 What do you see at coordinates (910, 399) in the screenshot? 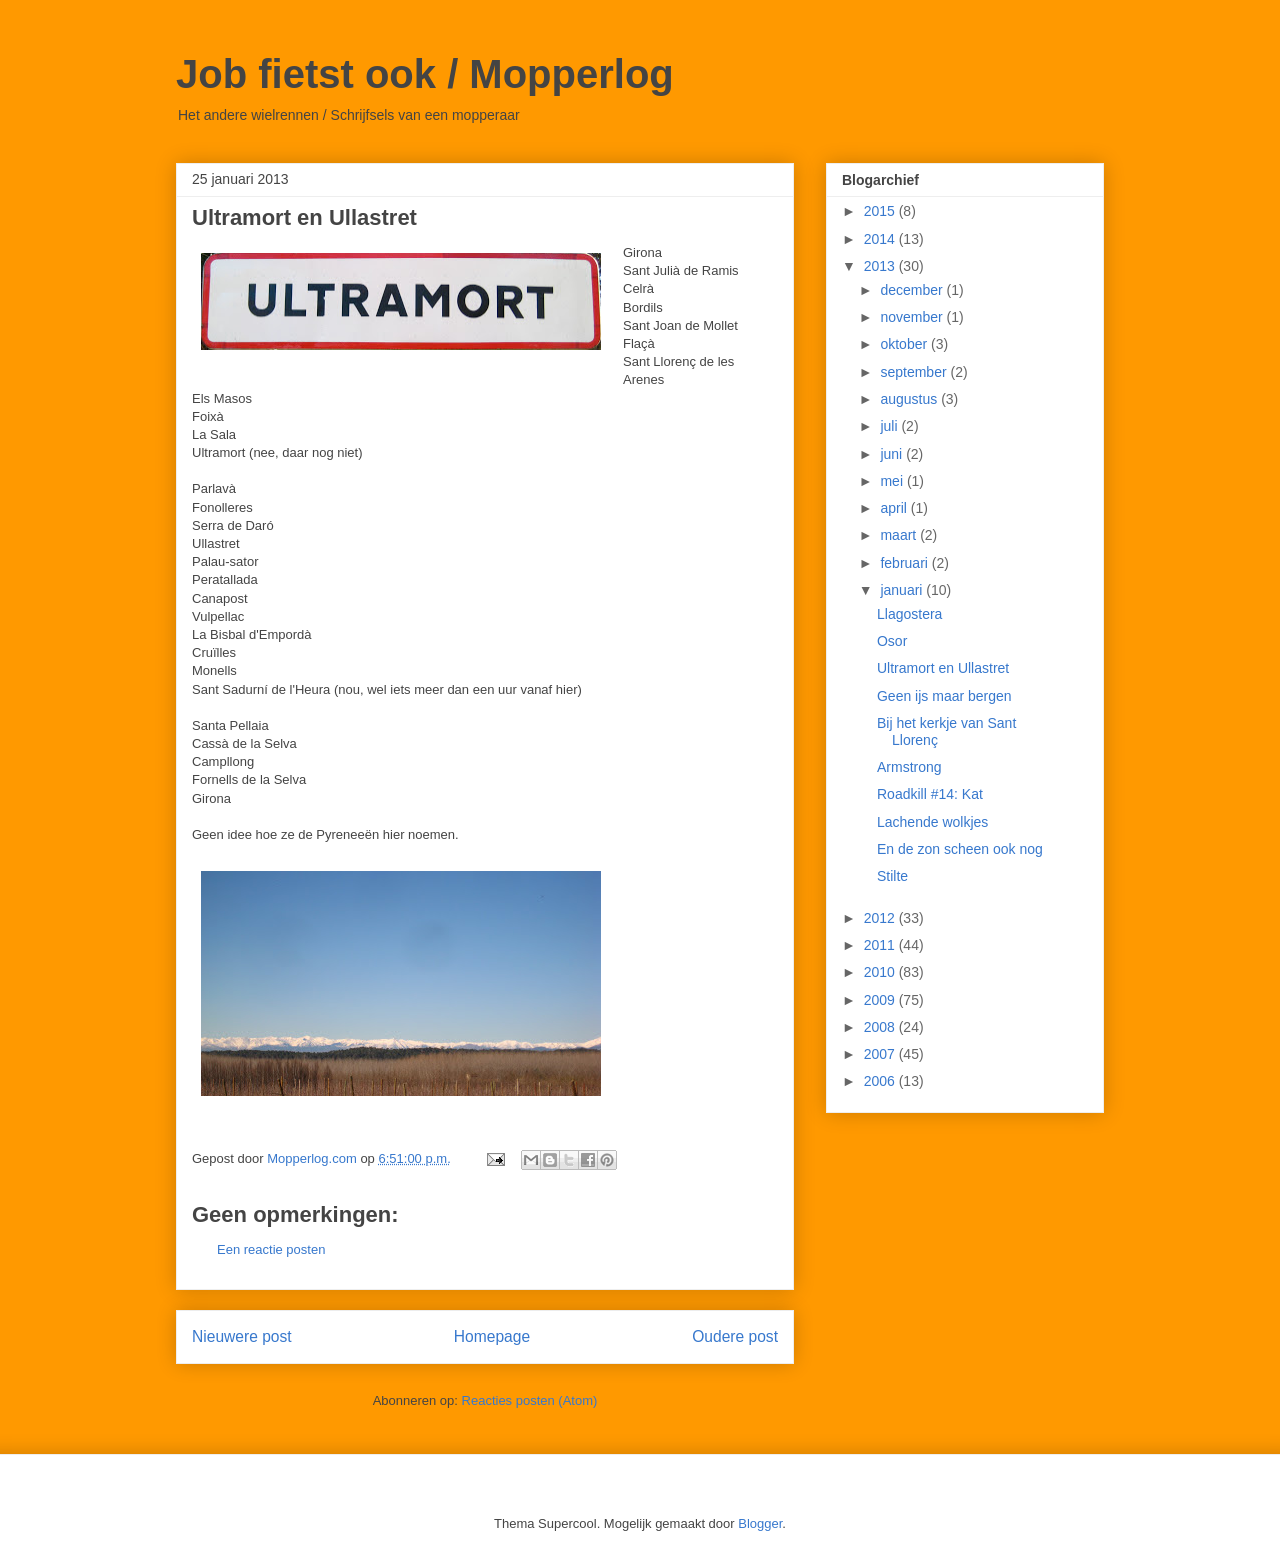
I see `augustus` at bounding box center [910, 399].